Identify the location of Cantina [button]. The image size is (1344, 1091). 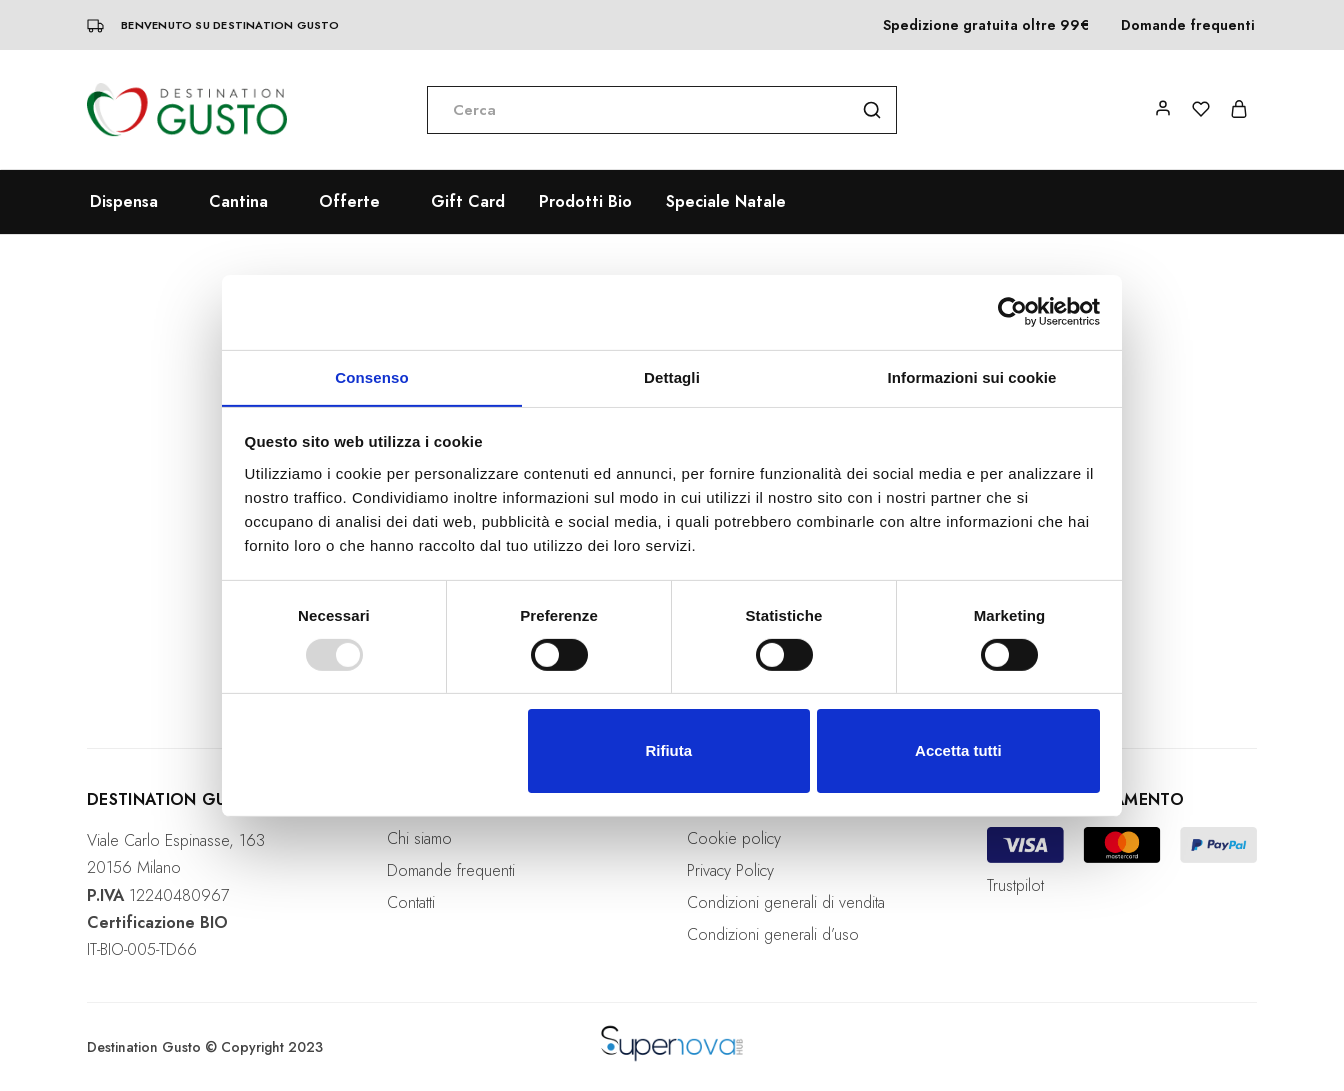
(238, 202).